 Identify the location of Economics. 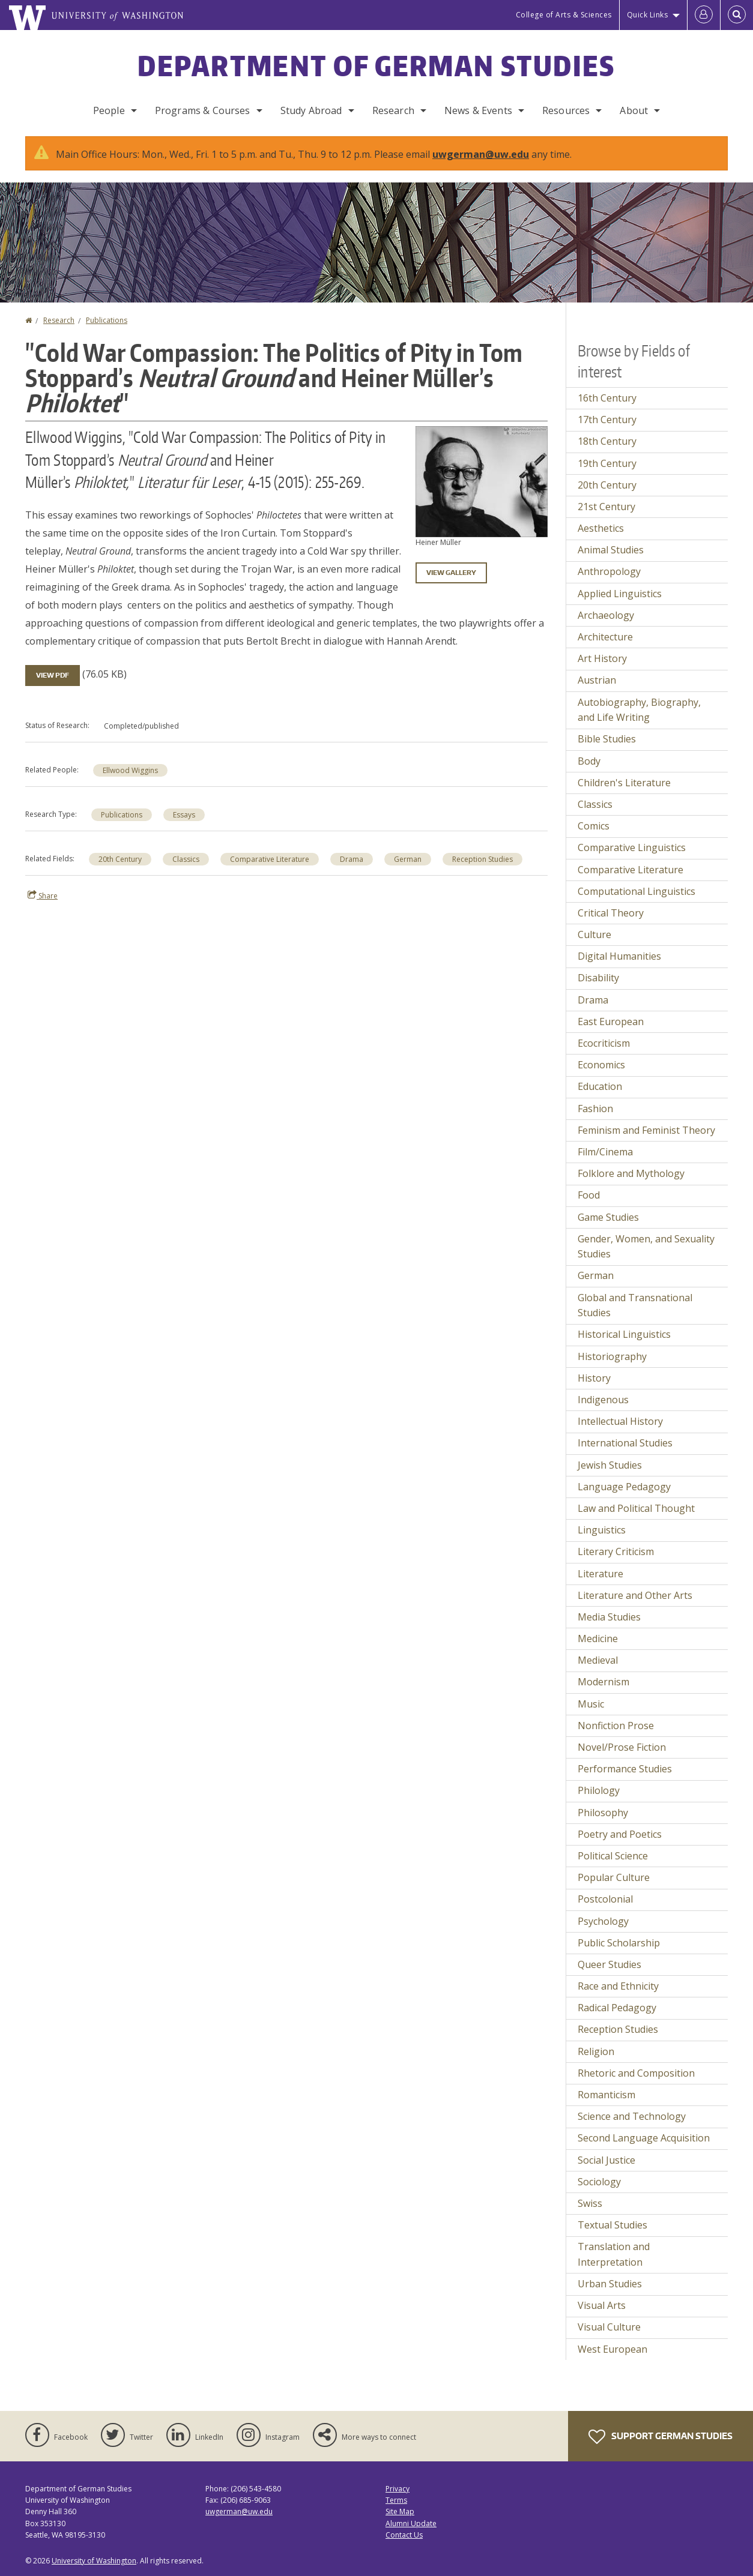
(601, 1064).